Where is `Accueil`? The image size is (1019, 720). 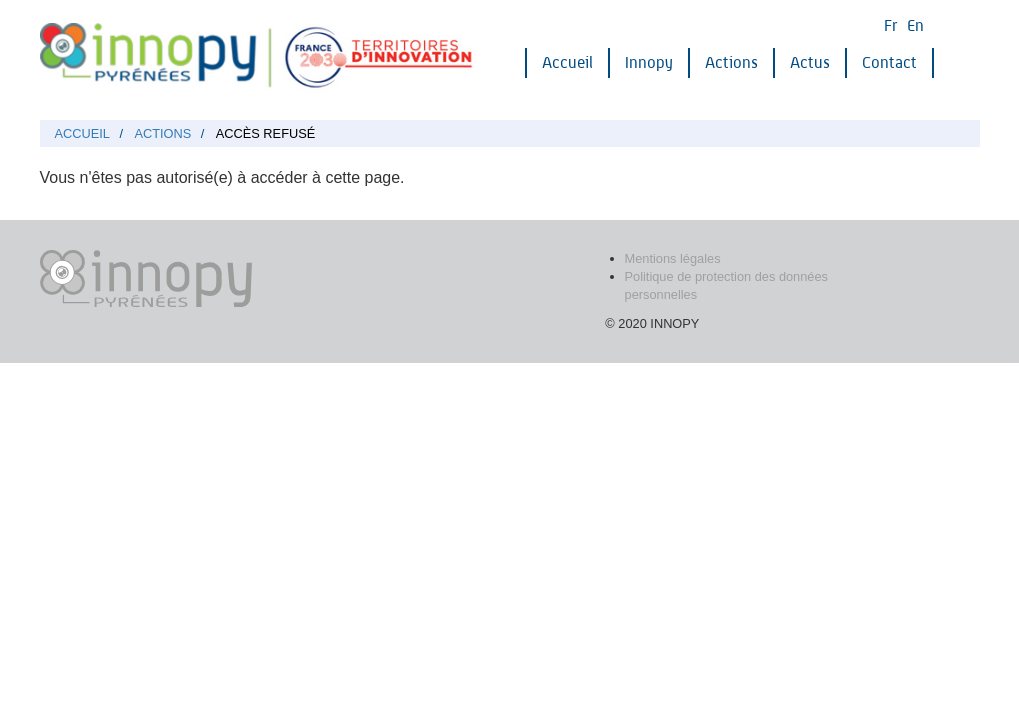
Accueil is located at coordinates (567, 62).